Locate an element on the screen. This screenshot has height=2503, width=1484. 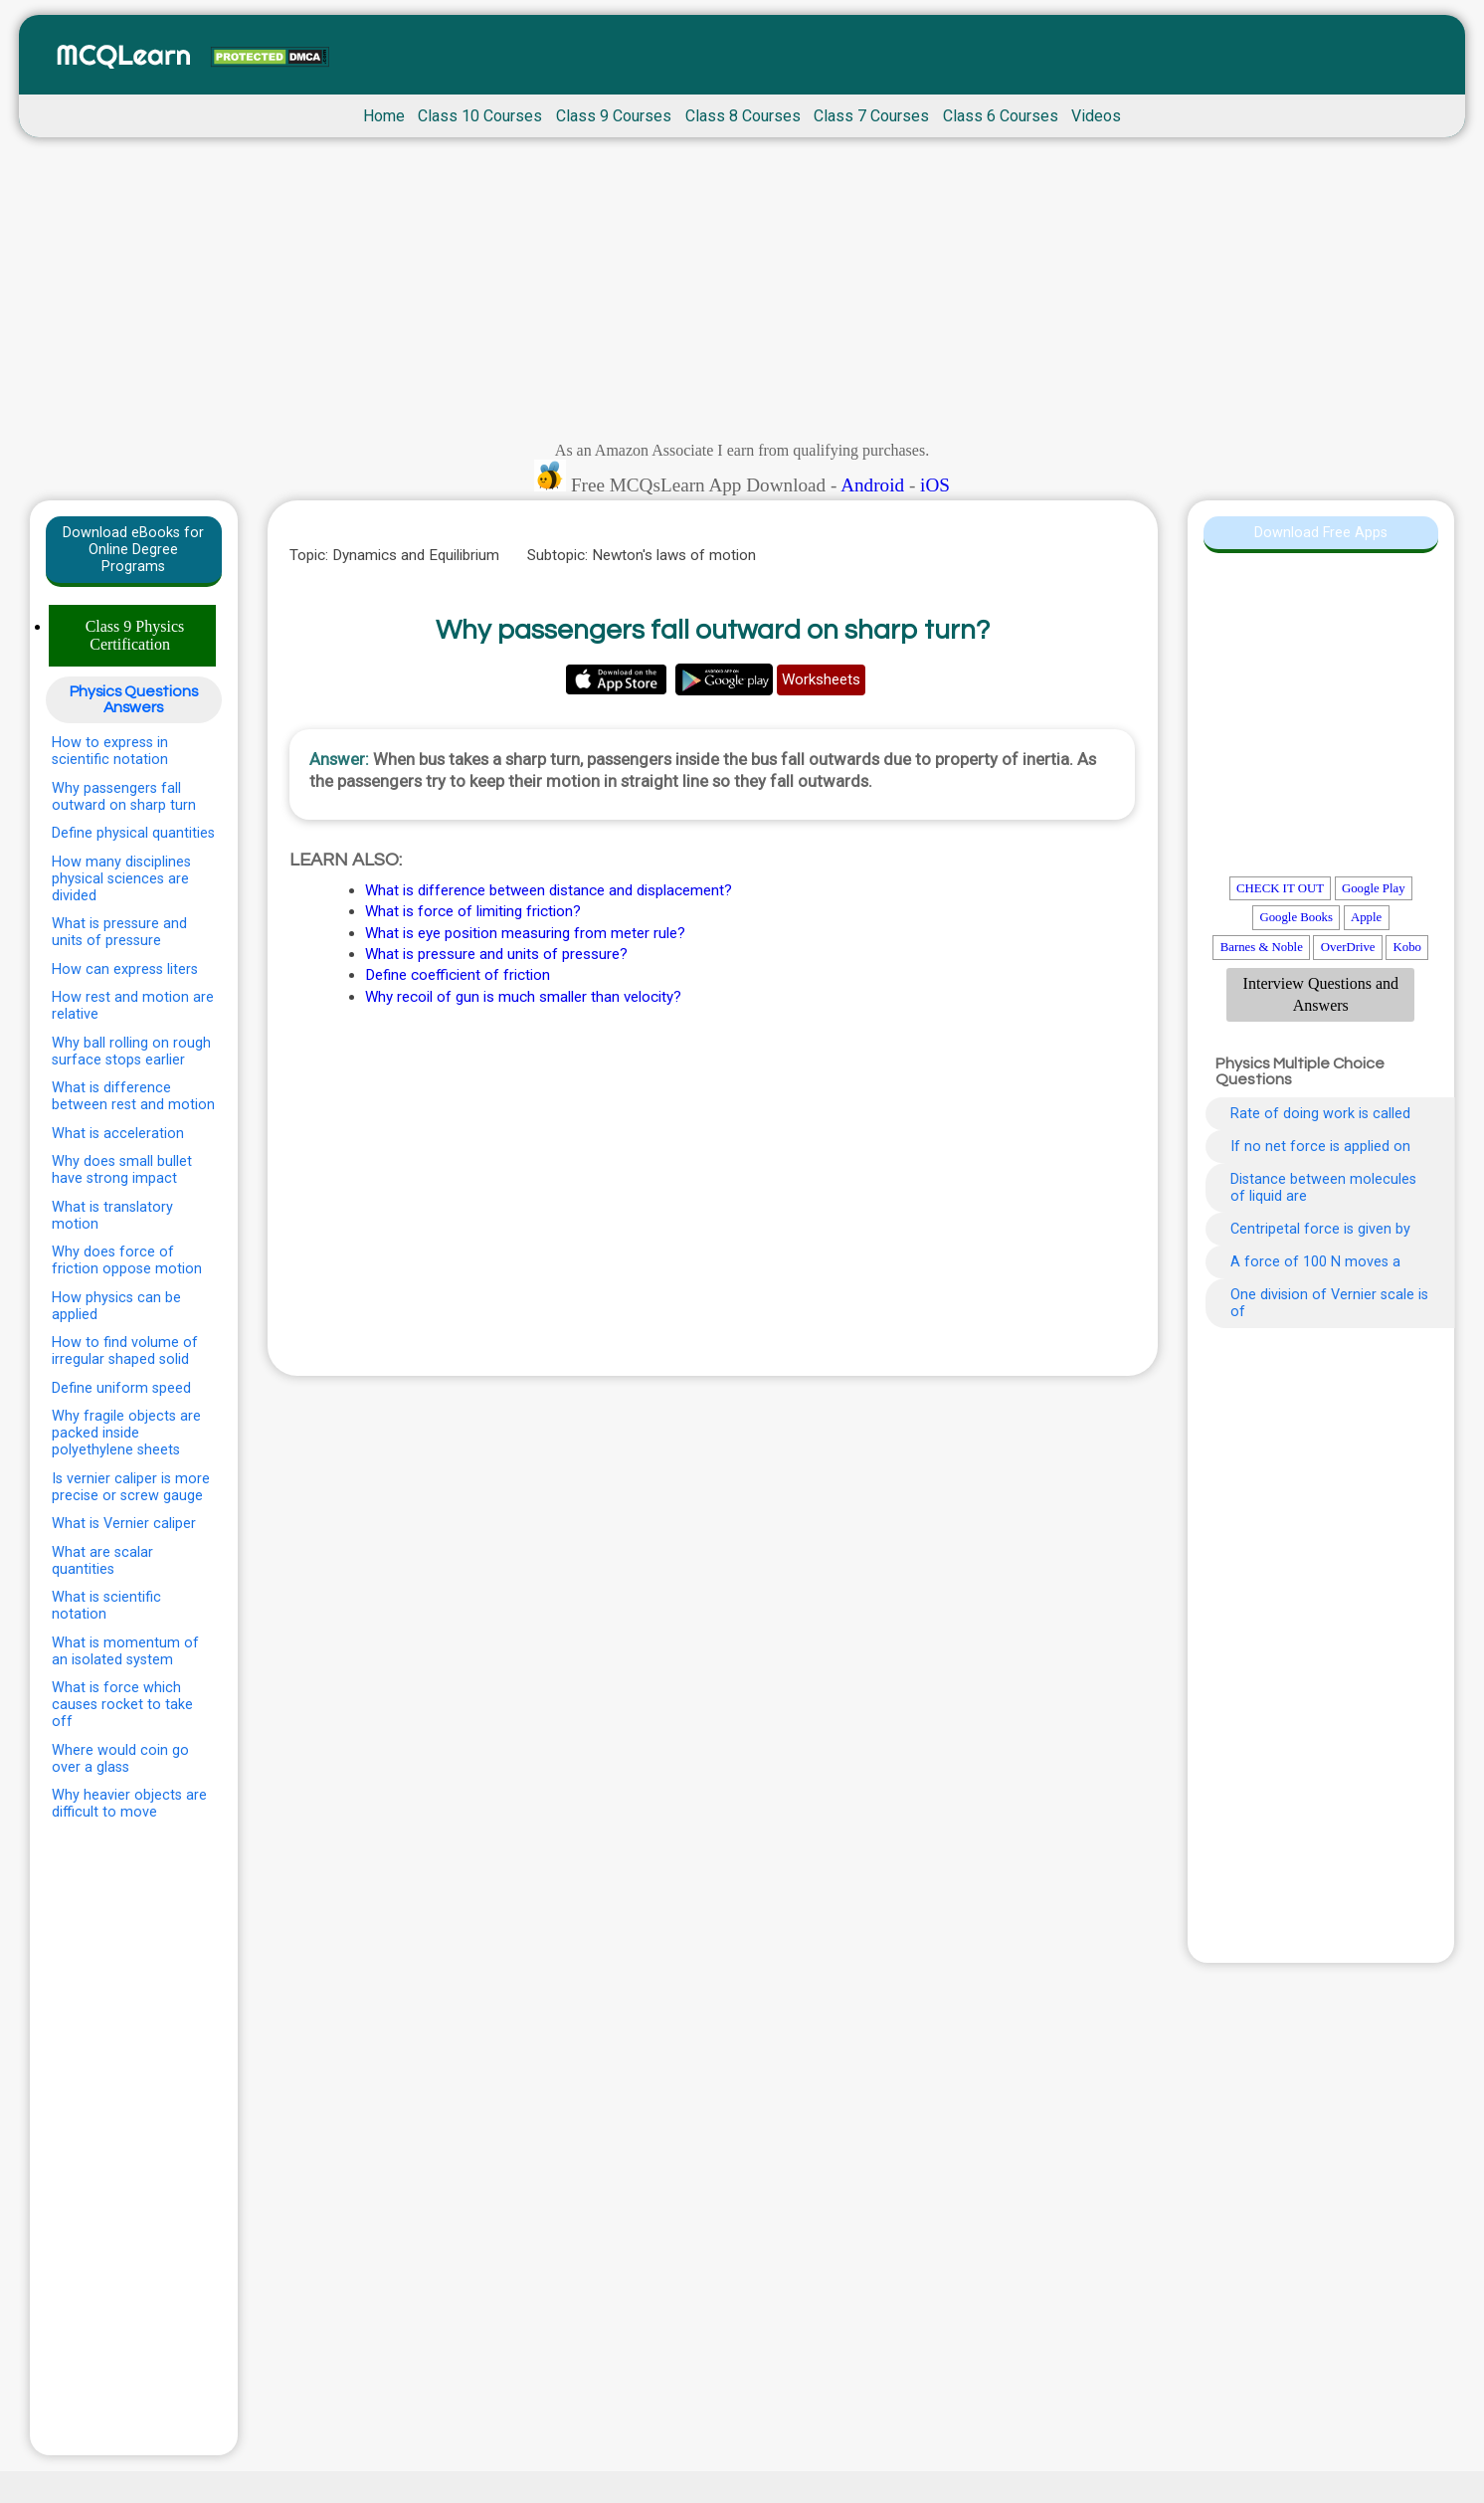
What is difference between rest and motion is located at coordinates (133, 1096).